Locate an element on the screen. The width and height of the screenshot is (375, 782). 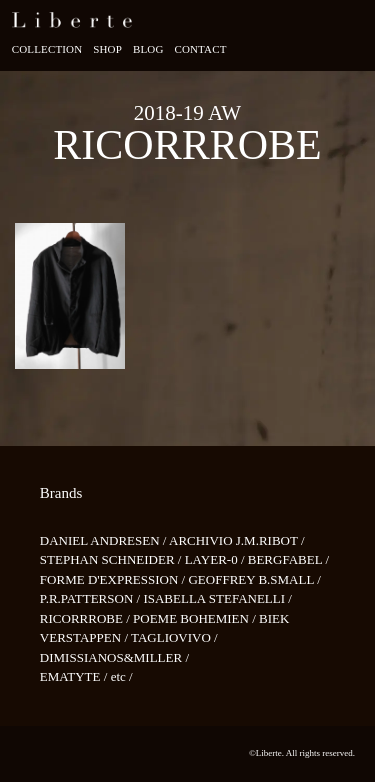
DIMISSIANOS&MILLER / is located at coordinates (114, 657).